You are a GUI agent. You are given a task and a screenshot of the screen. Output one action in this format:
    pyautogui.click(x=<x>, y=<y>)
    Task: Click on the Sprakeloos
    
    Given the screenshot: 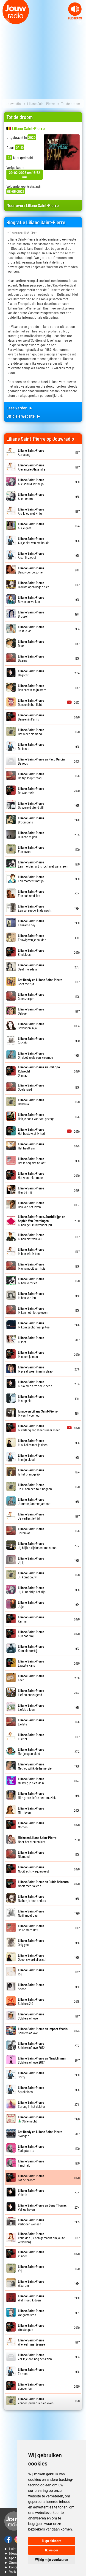 What is the action you would take?
    pyautogui.click(x=31, y=2089)
    